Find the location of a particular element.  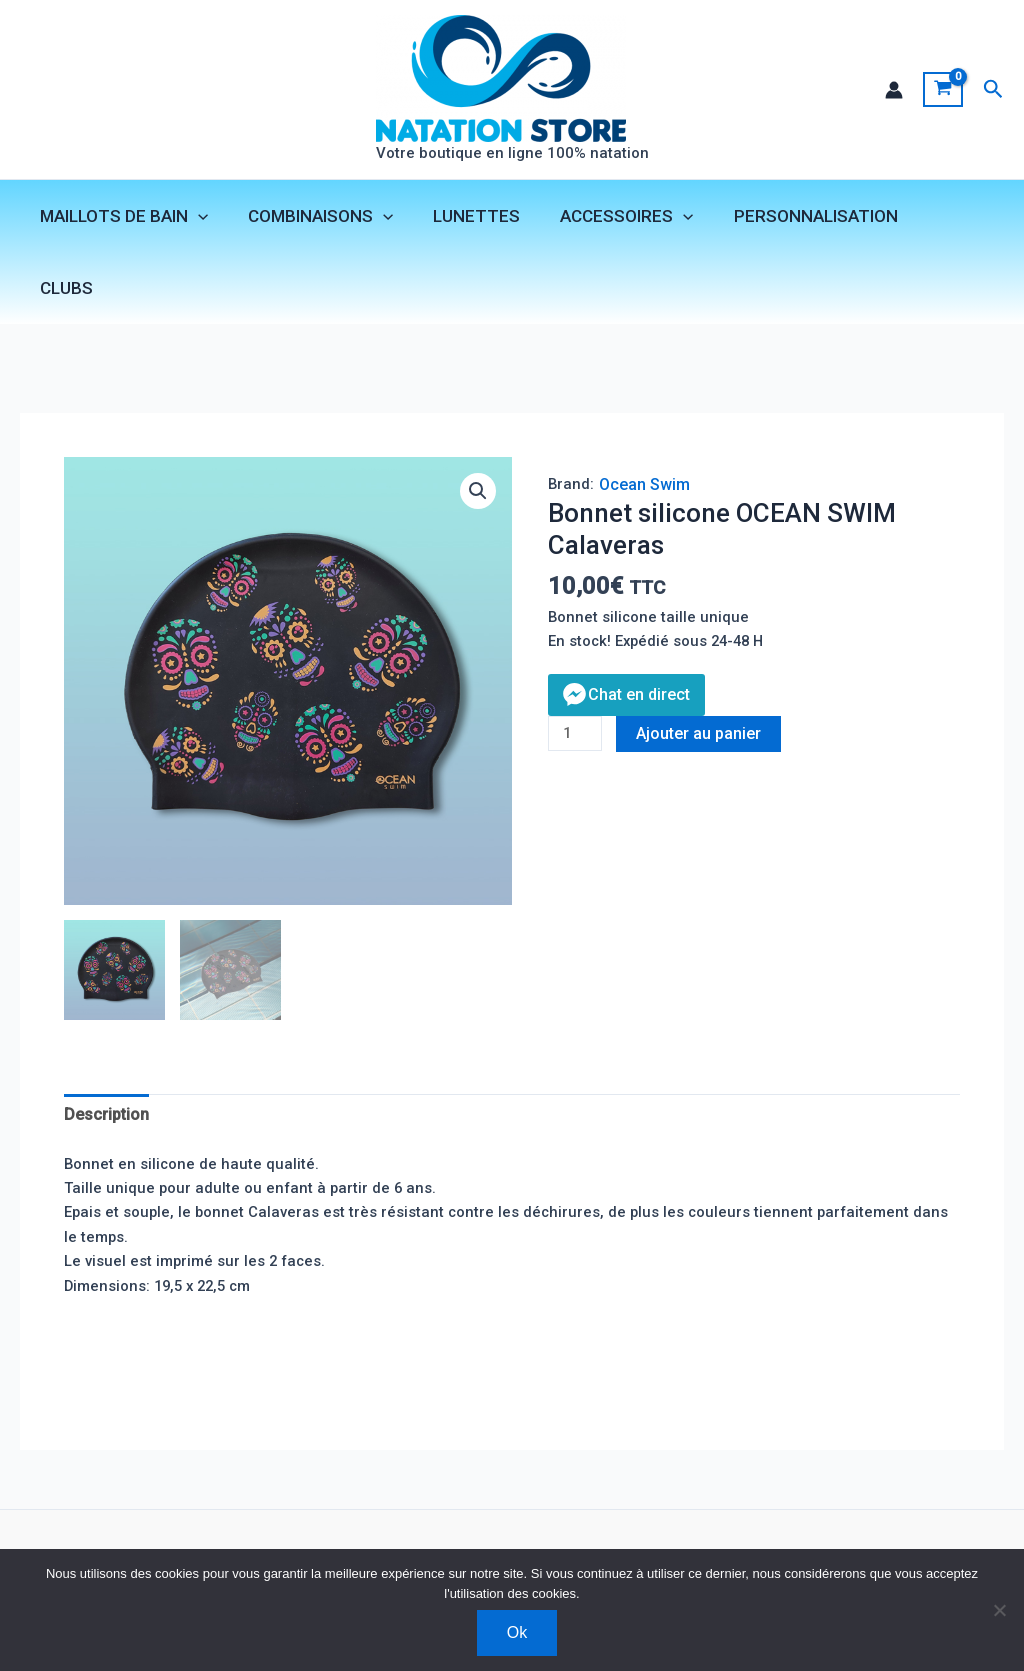

ACCESSOIRES is located at coordinates (620, 219).